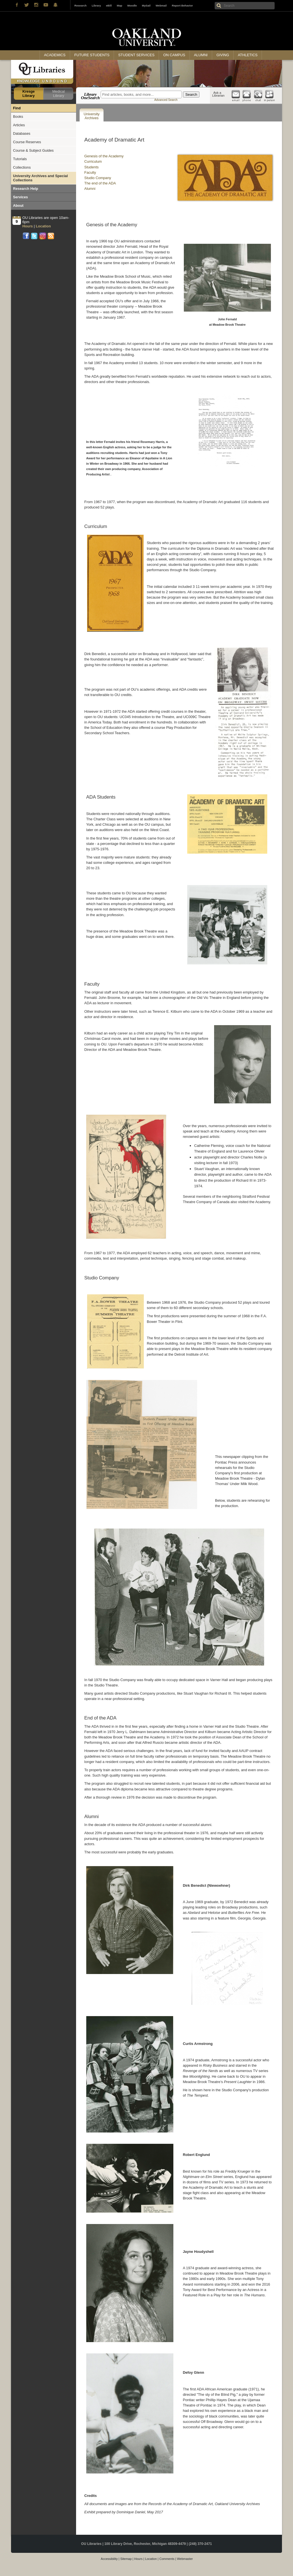 The height and width of the screenshot is (2576, 293). I want to click on Academics, so click(55, 55).